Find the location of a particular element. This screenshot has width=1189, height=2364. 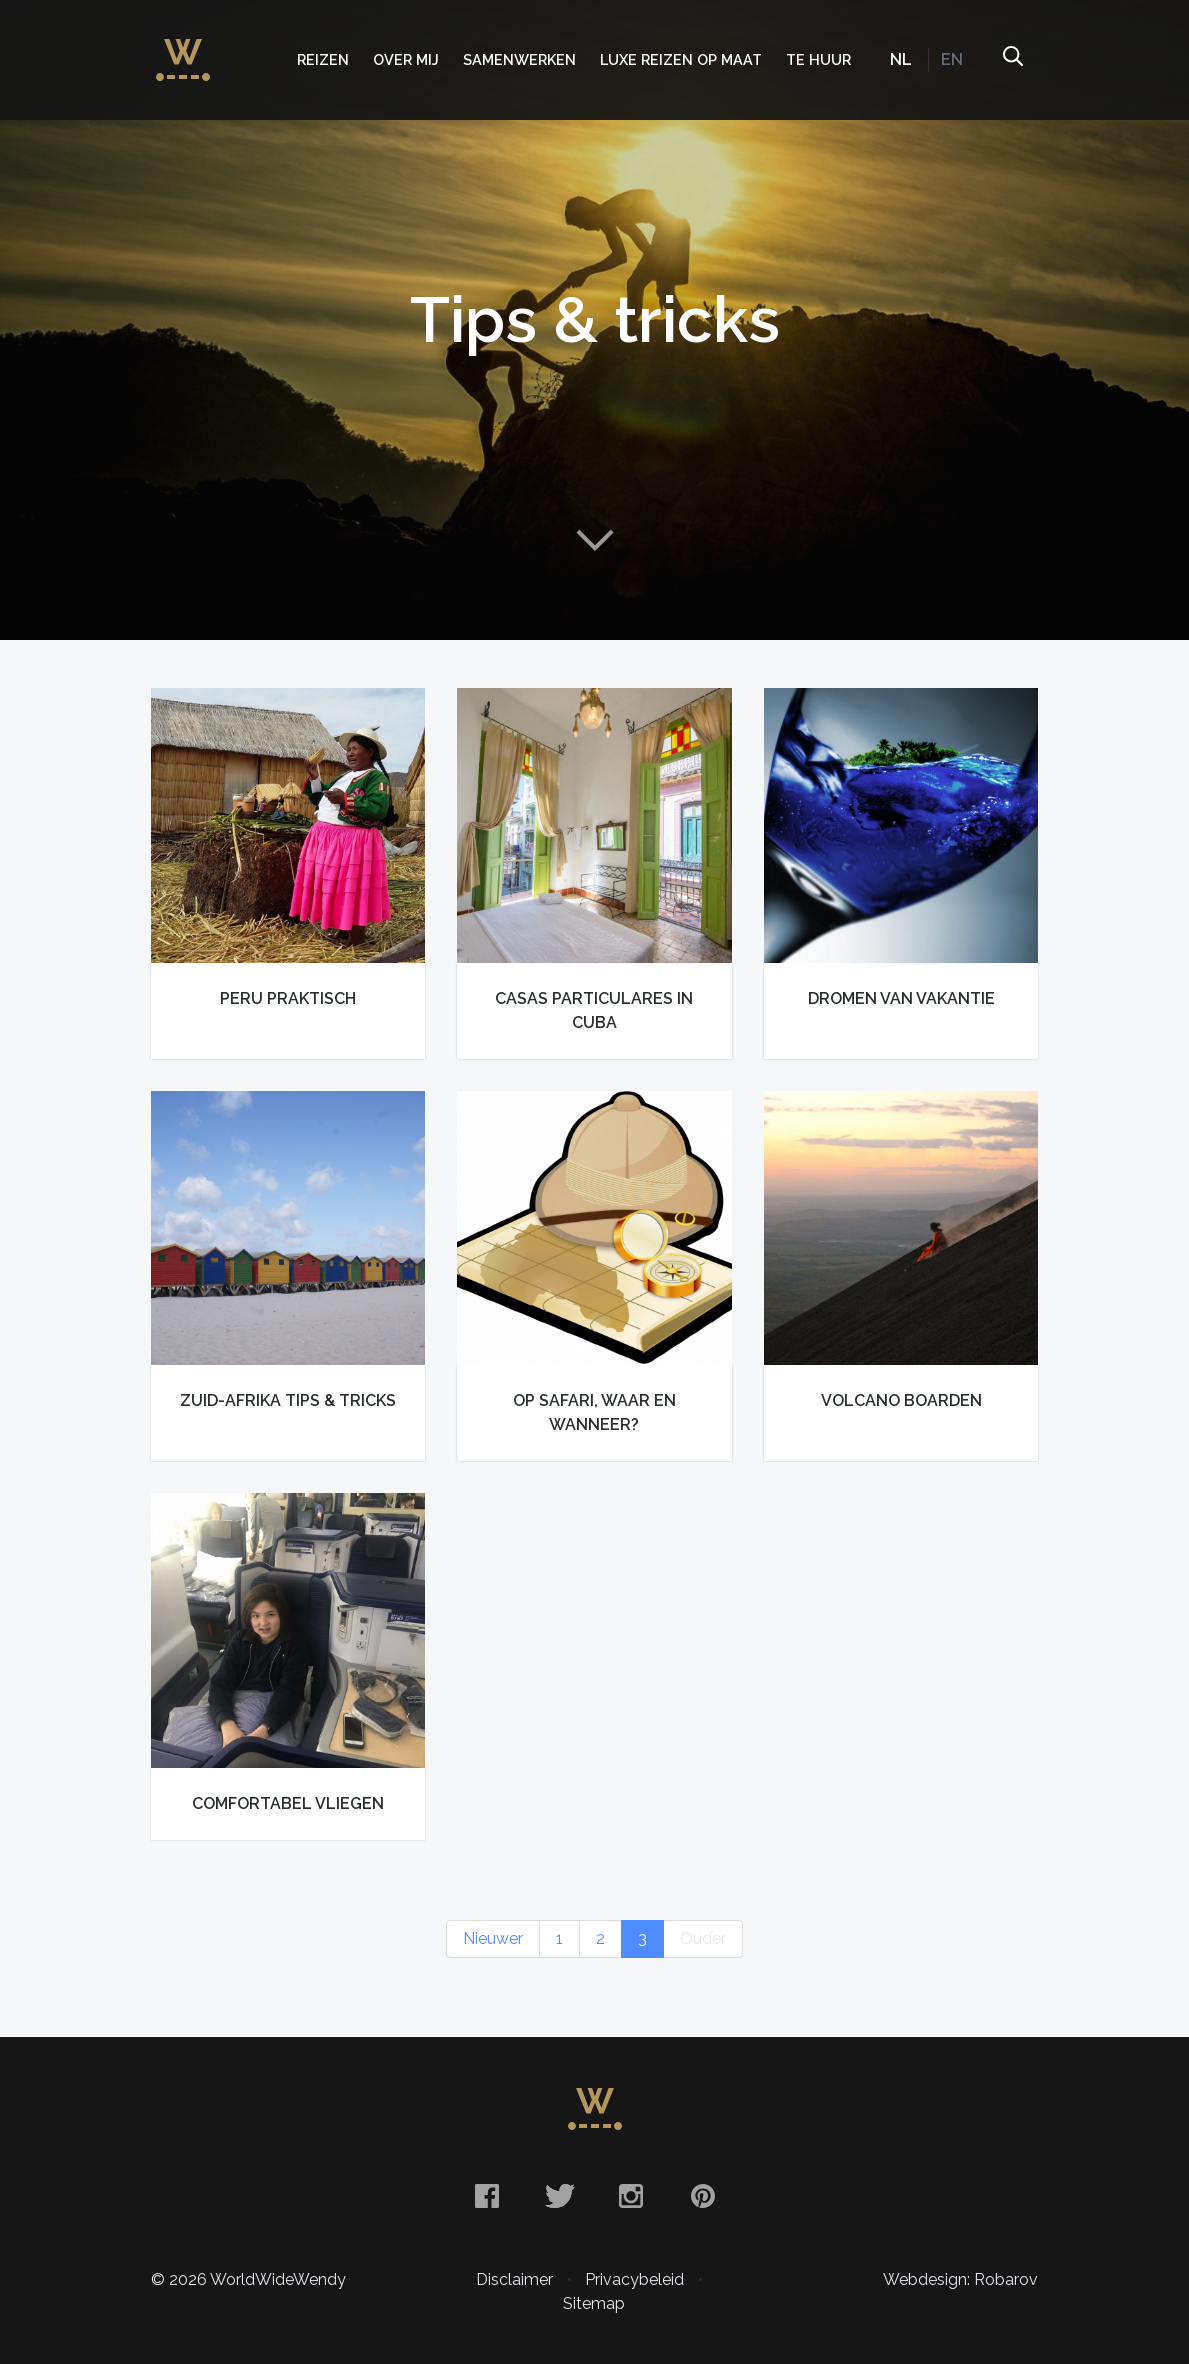

Twitter is located at coordinates (559, 2196).